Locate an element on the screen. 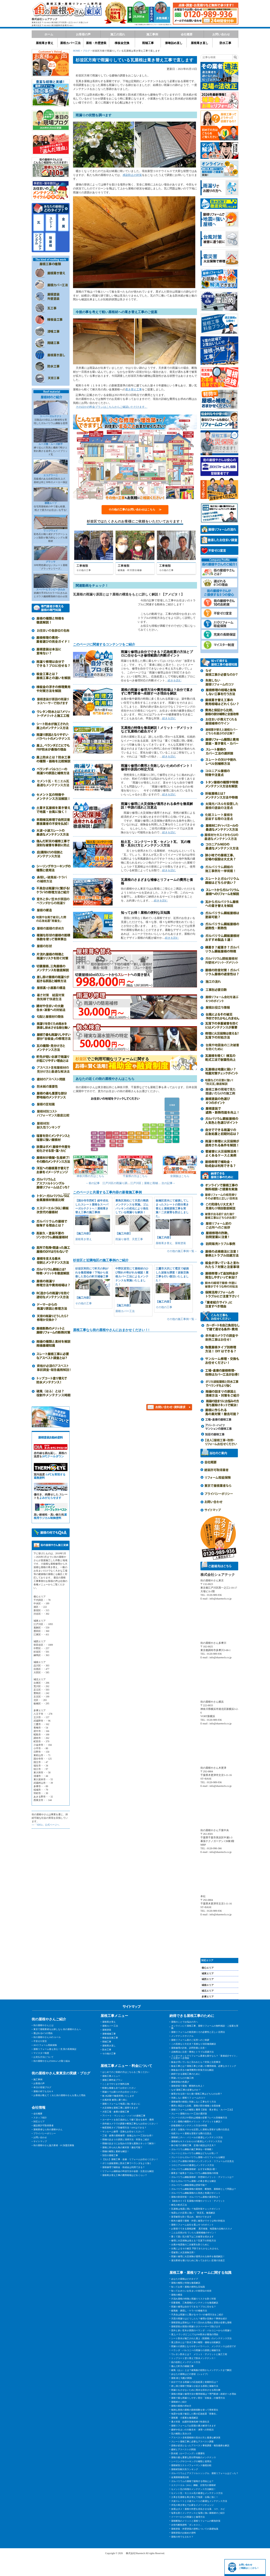 This screenshot has width=270, height=2576. 土葺き瓦屋根を葺き替えで地震・台風に強く！ is located at coordinates (194, 2497).